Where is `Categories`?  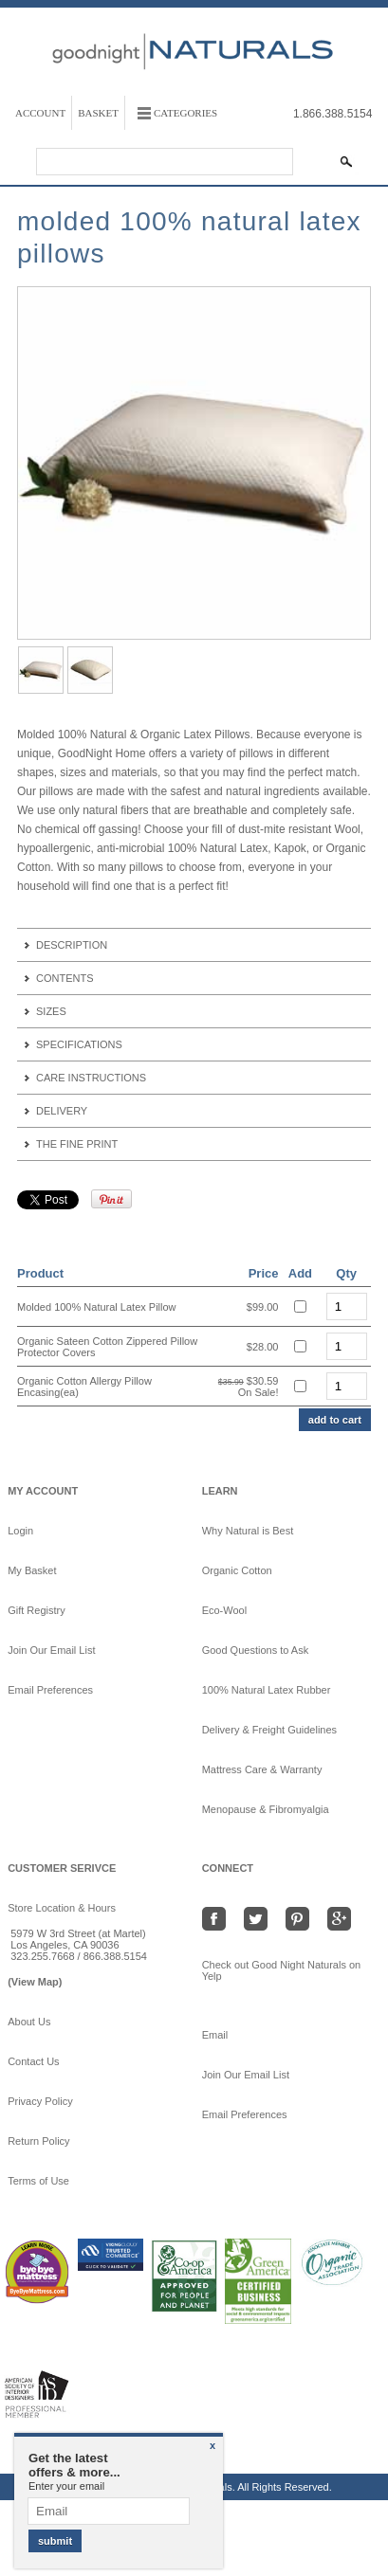
Categories is located at coordinates (185, 112).